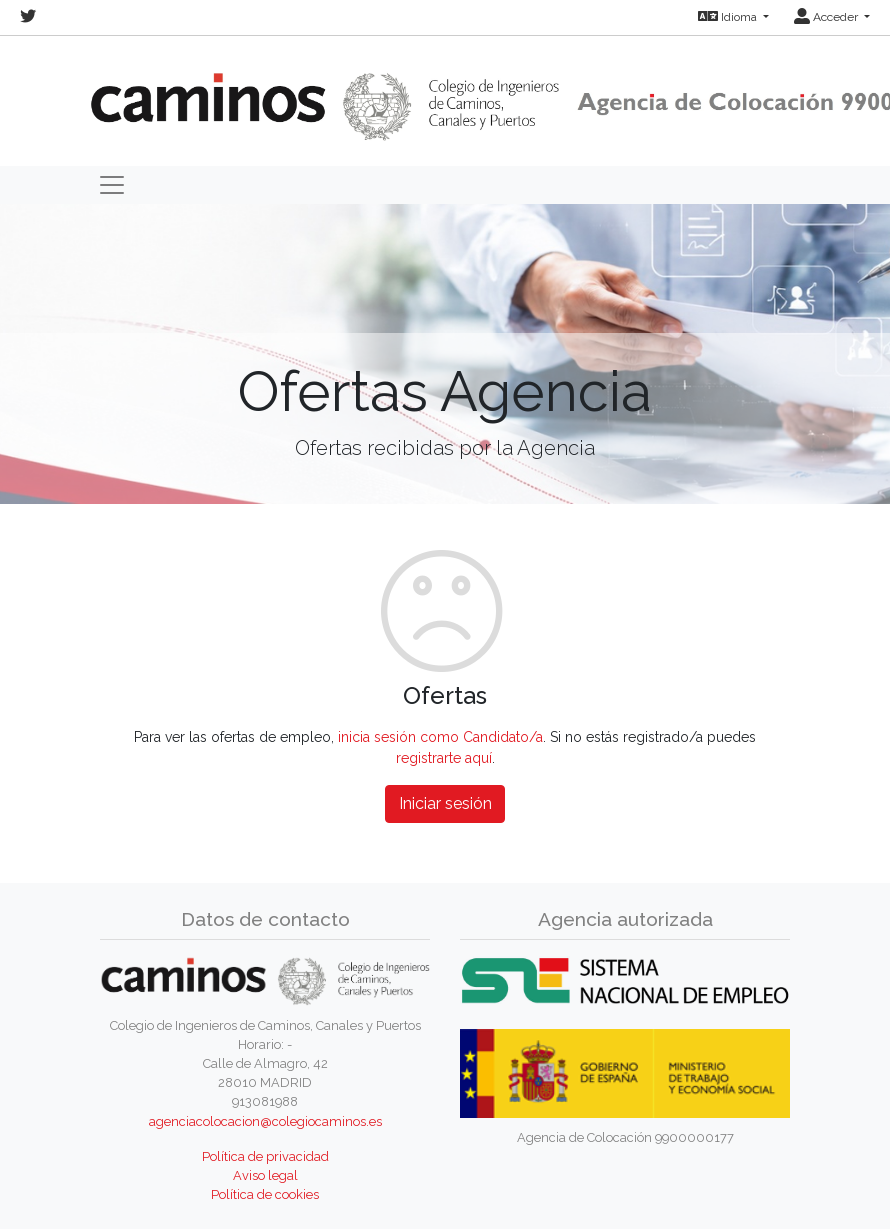 The image size is (890, 1229). I want to click on Política de cookies, so click(265, 1194).